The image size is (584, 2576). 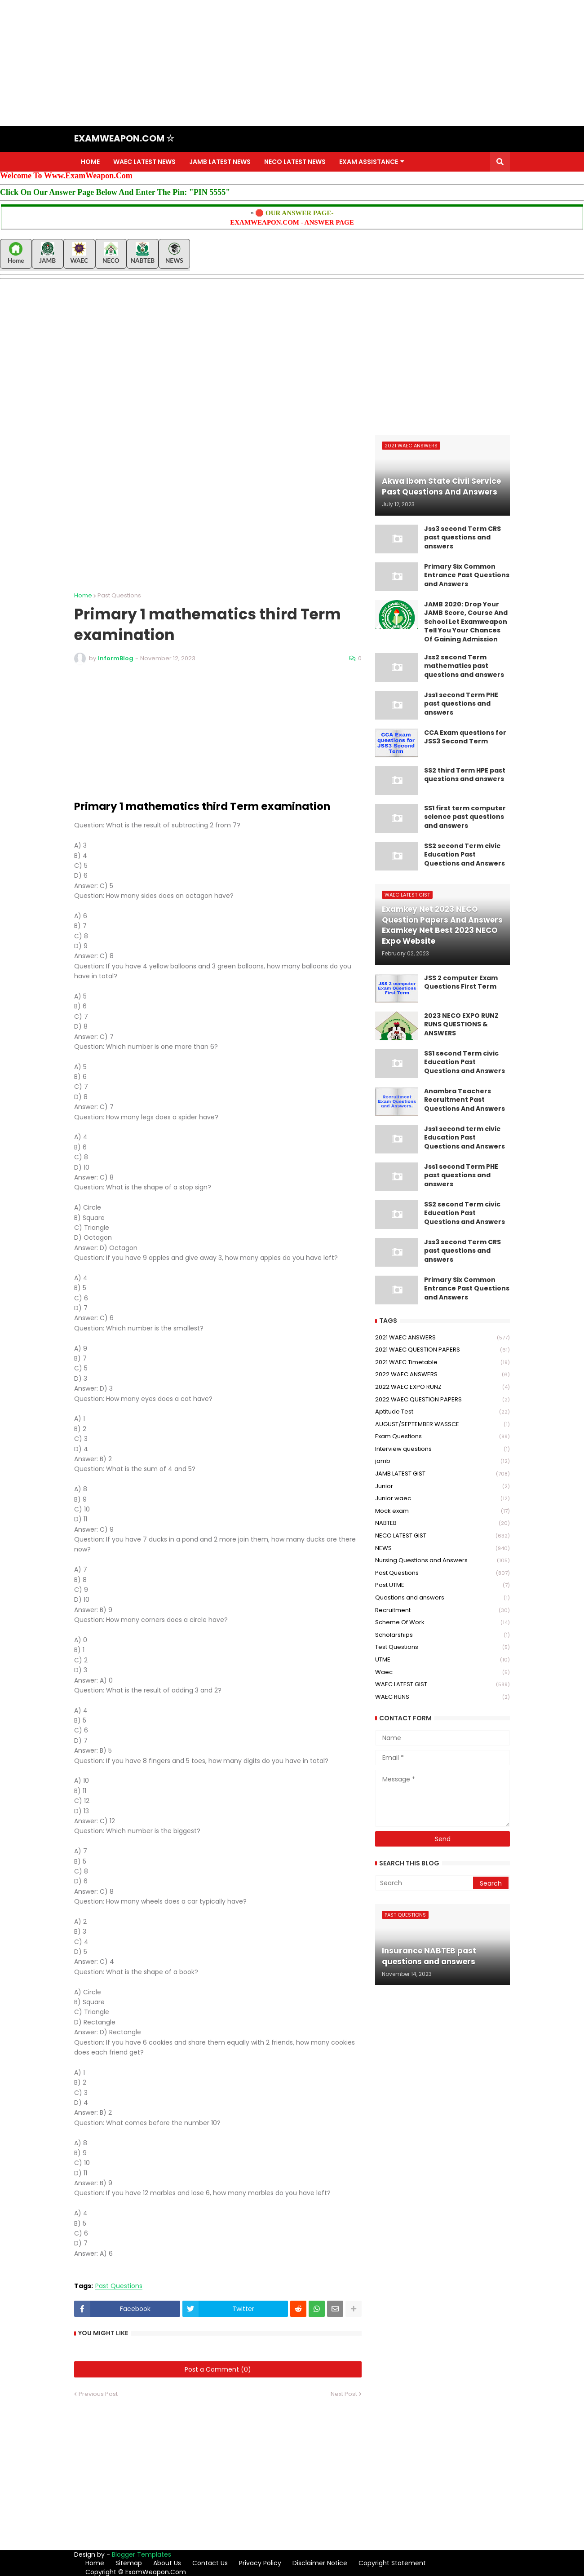 I want to click on Post UTME, so click(x=442, y=1585).